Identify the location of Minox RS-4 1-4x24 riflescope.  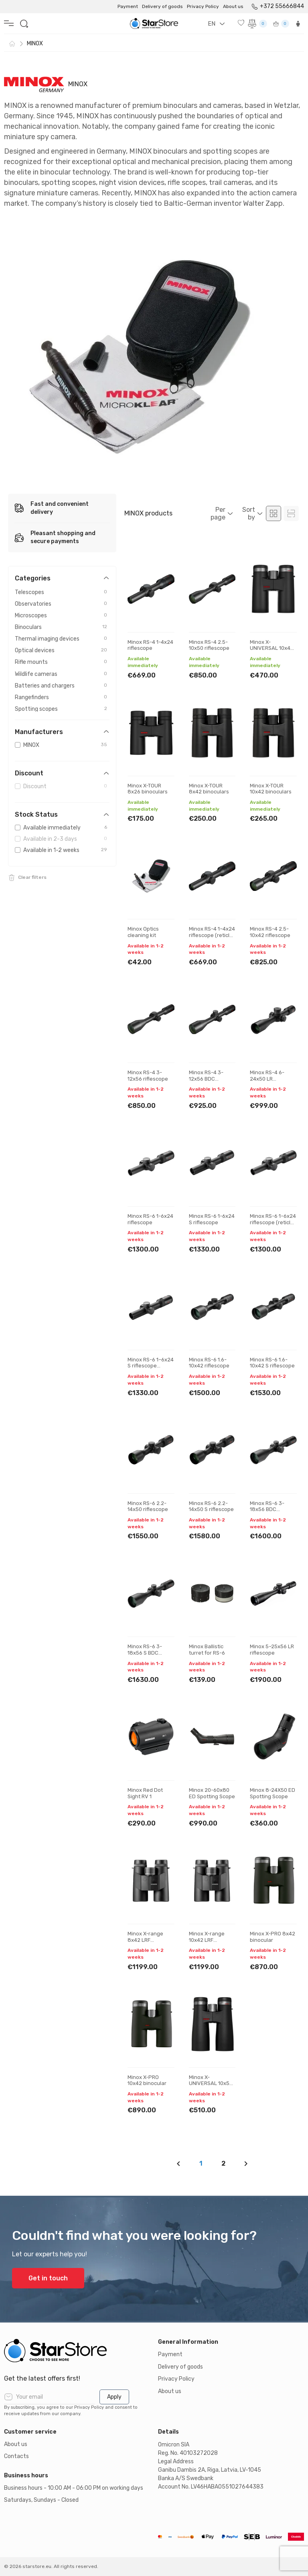
(150, 645).